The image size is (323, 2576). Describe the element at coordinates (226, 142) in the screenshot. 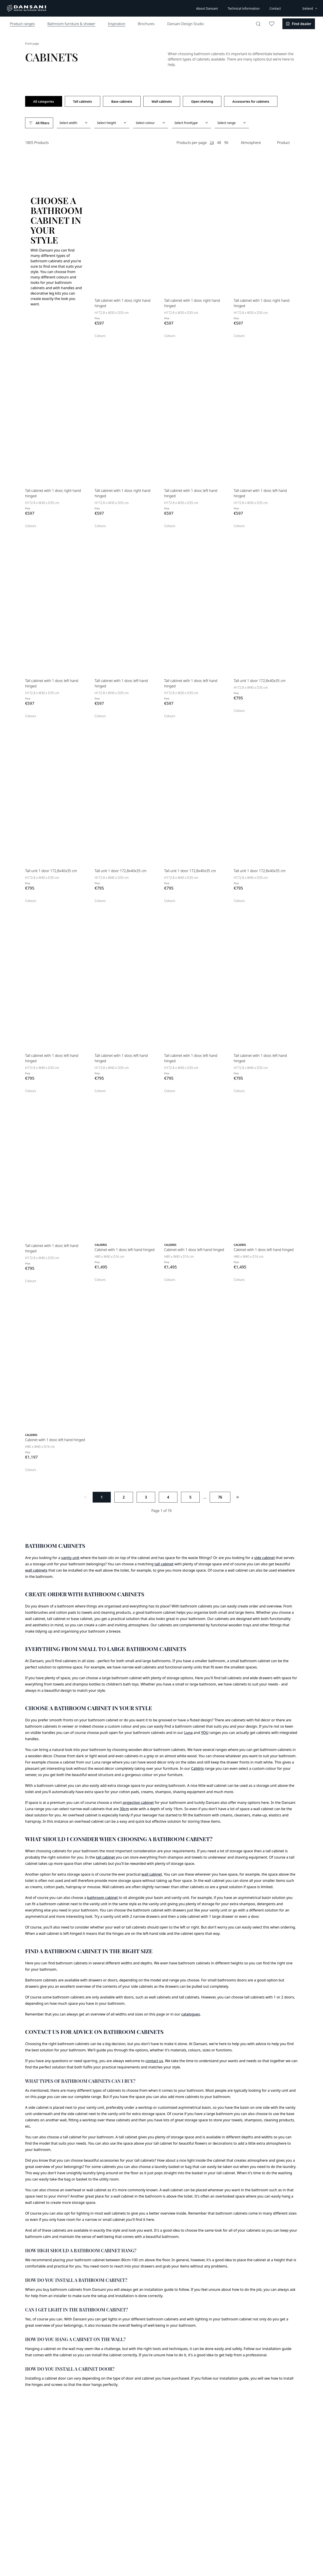

I see `96` at that location.